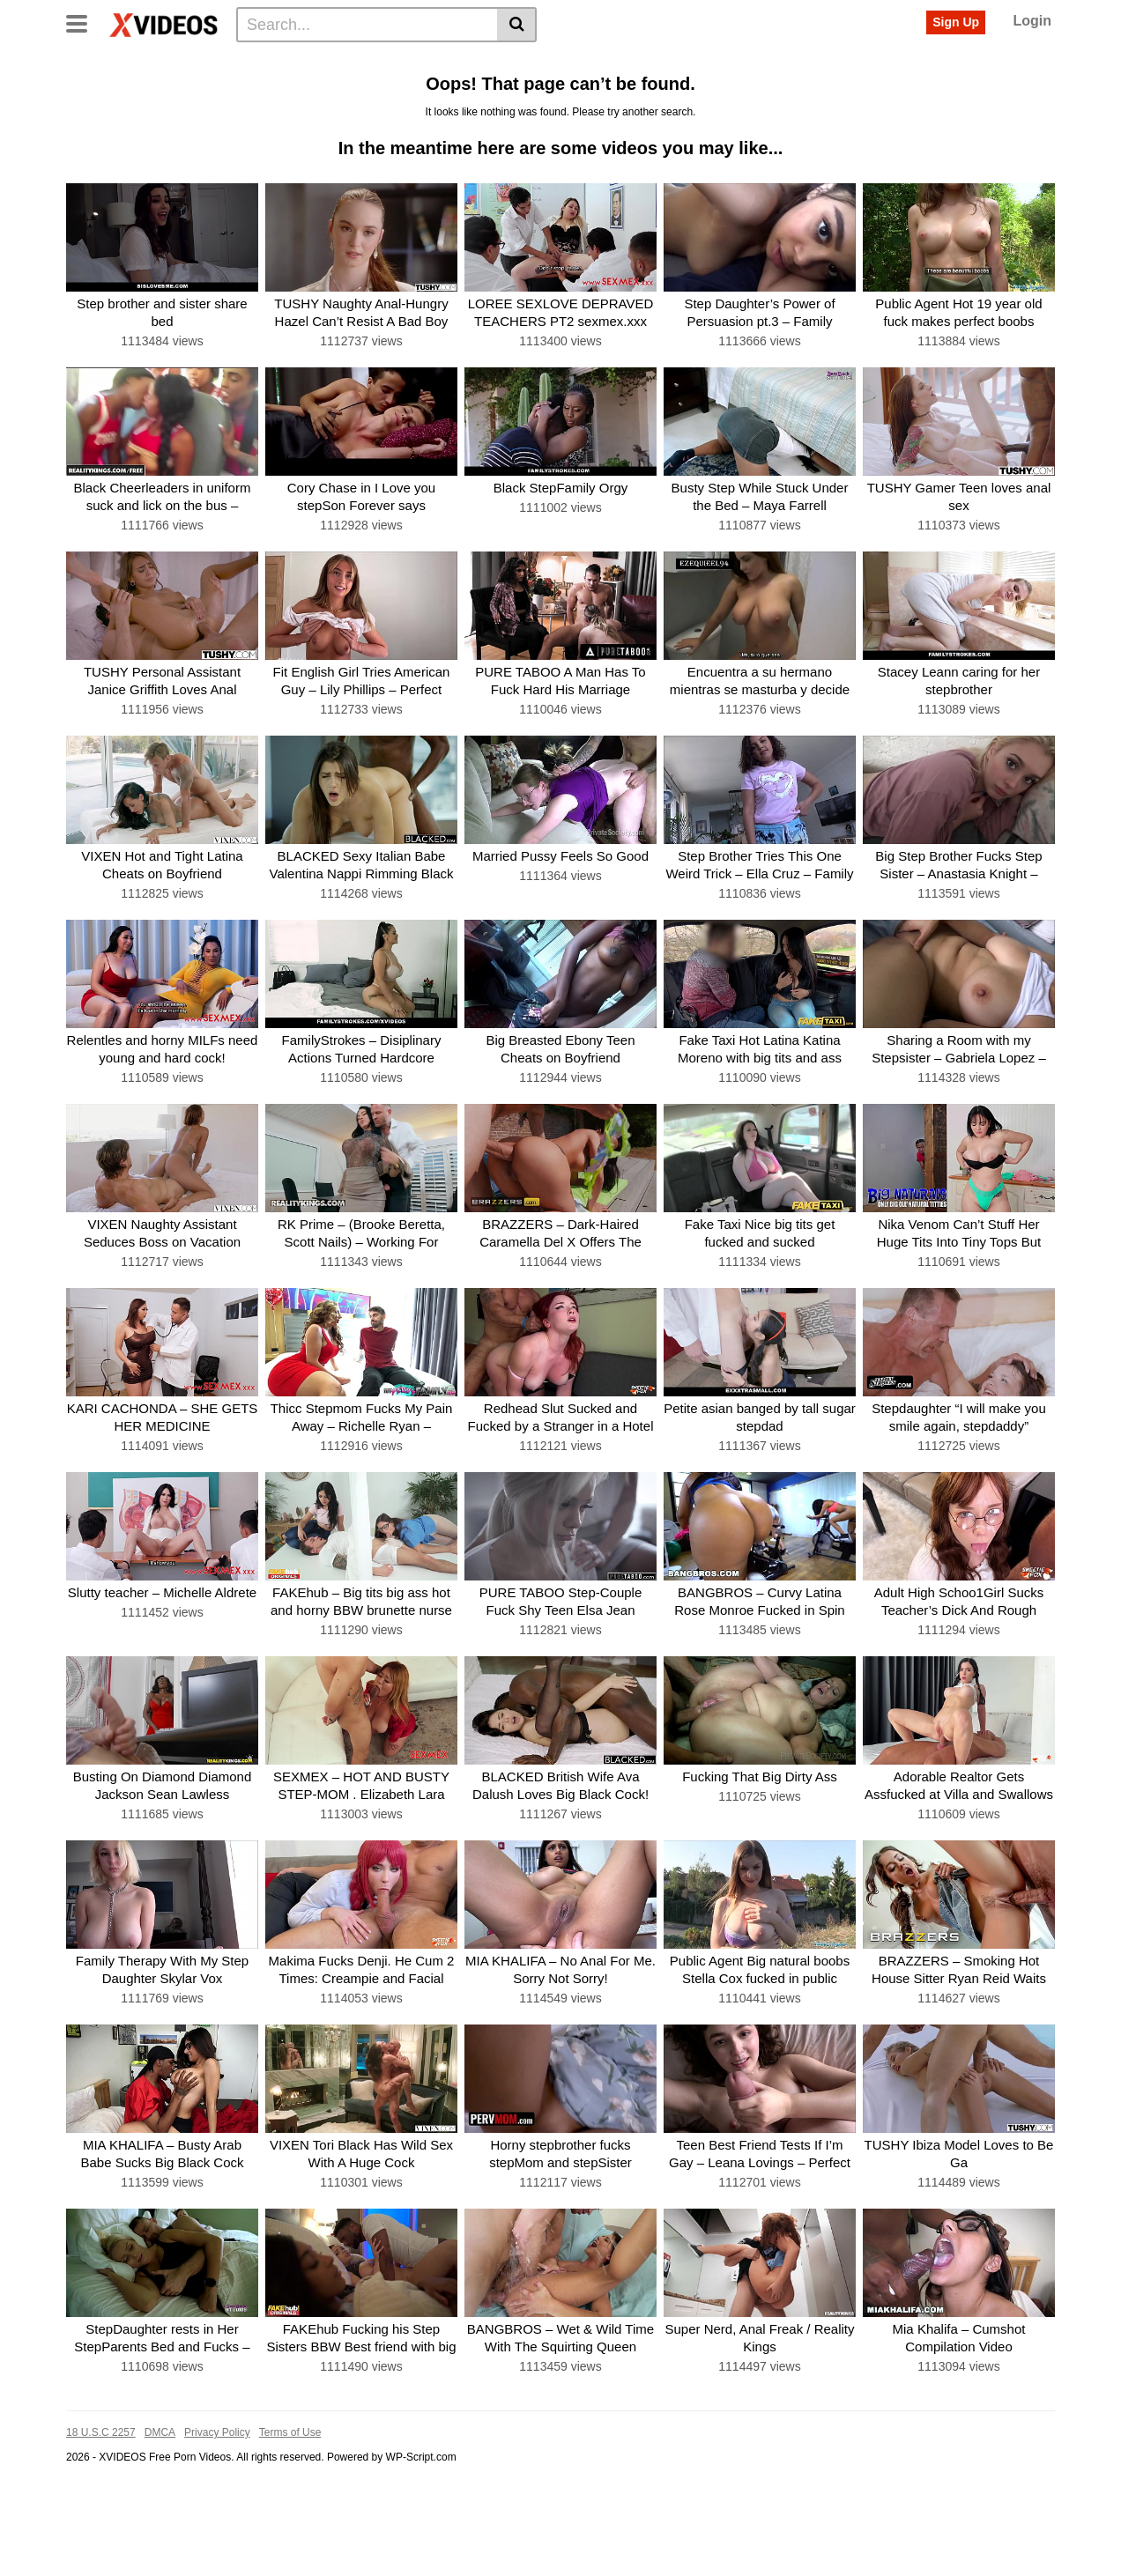  What do you see at coordinates (480, 91) in the screenshot?
I see `Blonde` at bounding box center [480, 91].